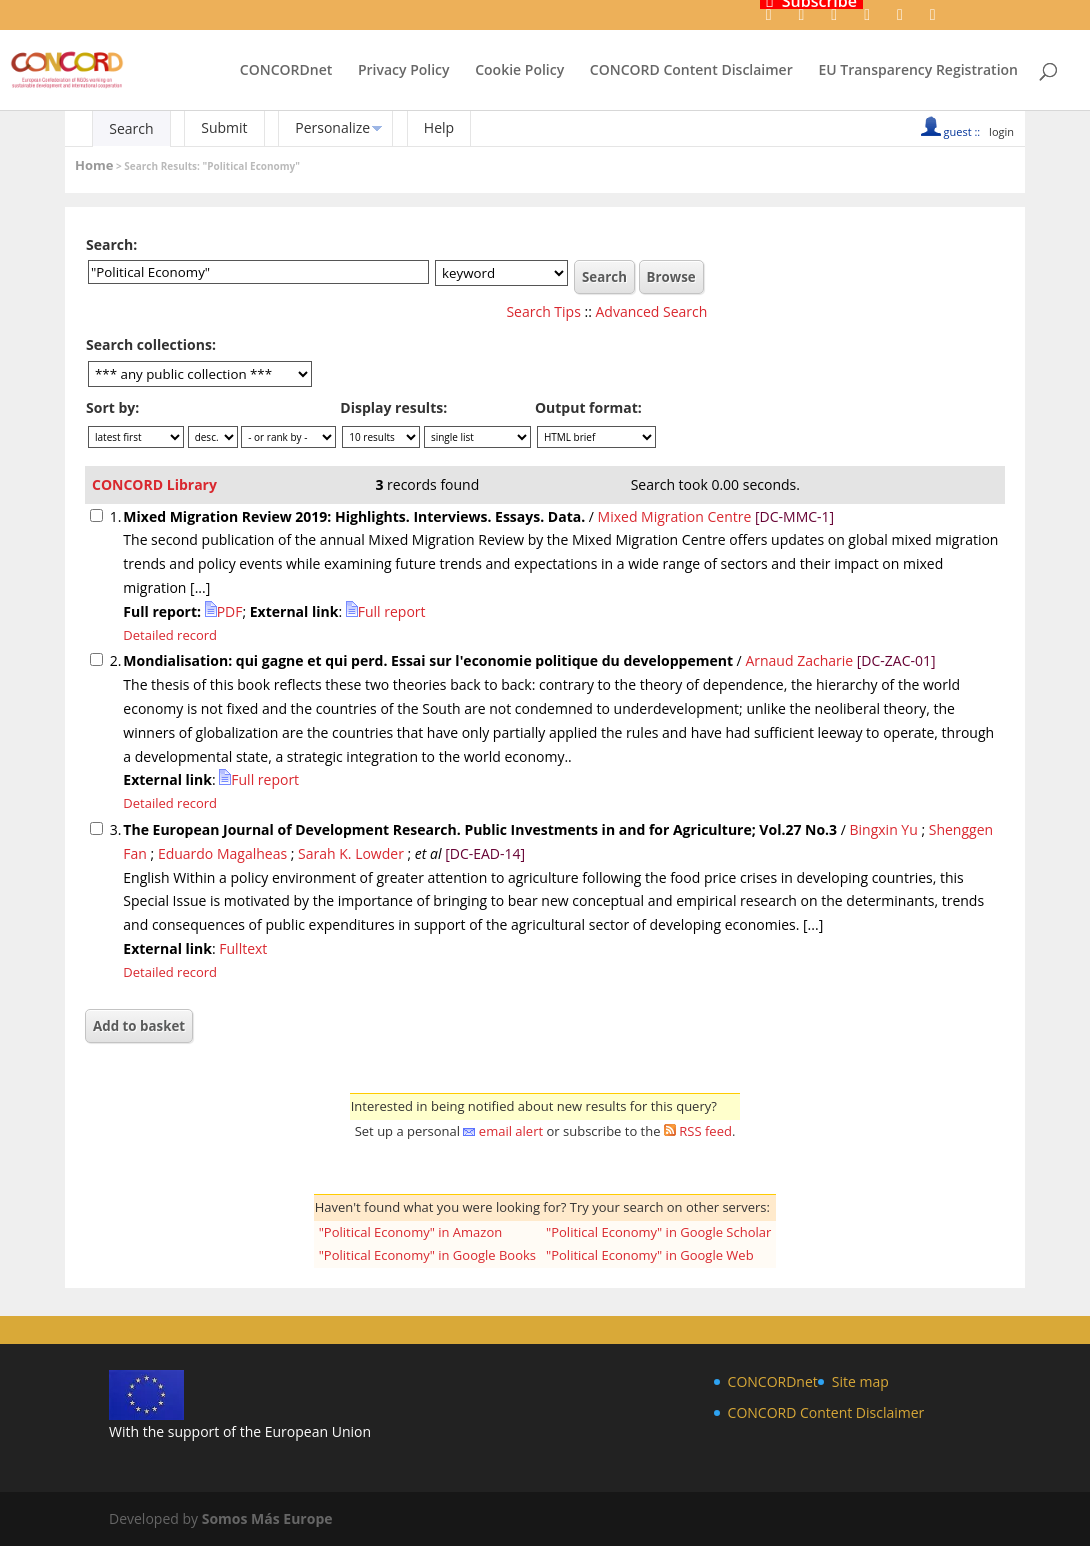 The height and width of the screenshot is (1546, 1090). What do you see at coordinates (267, 1518) in the screenshot?
I see `Somos Más Europe` at bounding box center [267, 1518].